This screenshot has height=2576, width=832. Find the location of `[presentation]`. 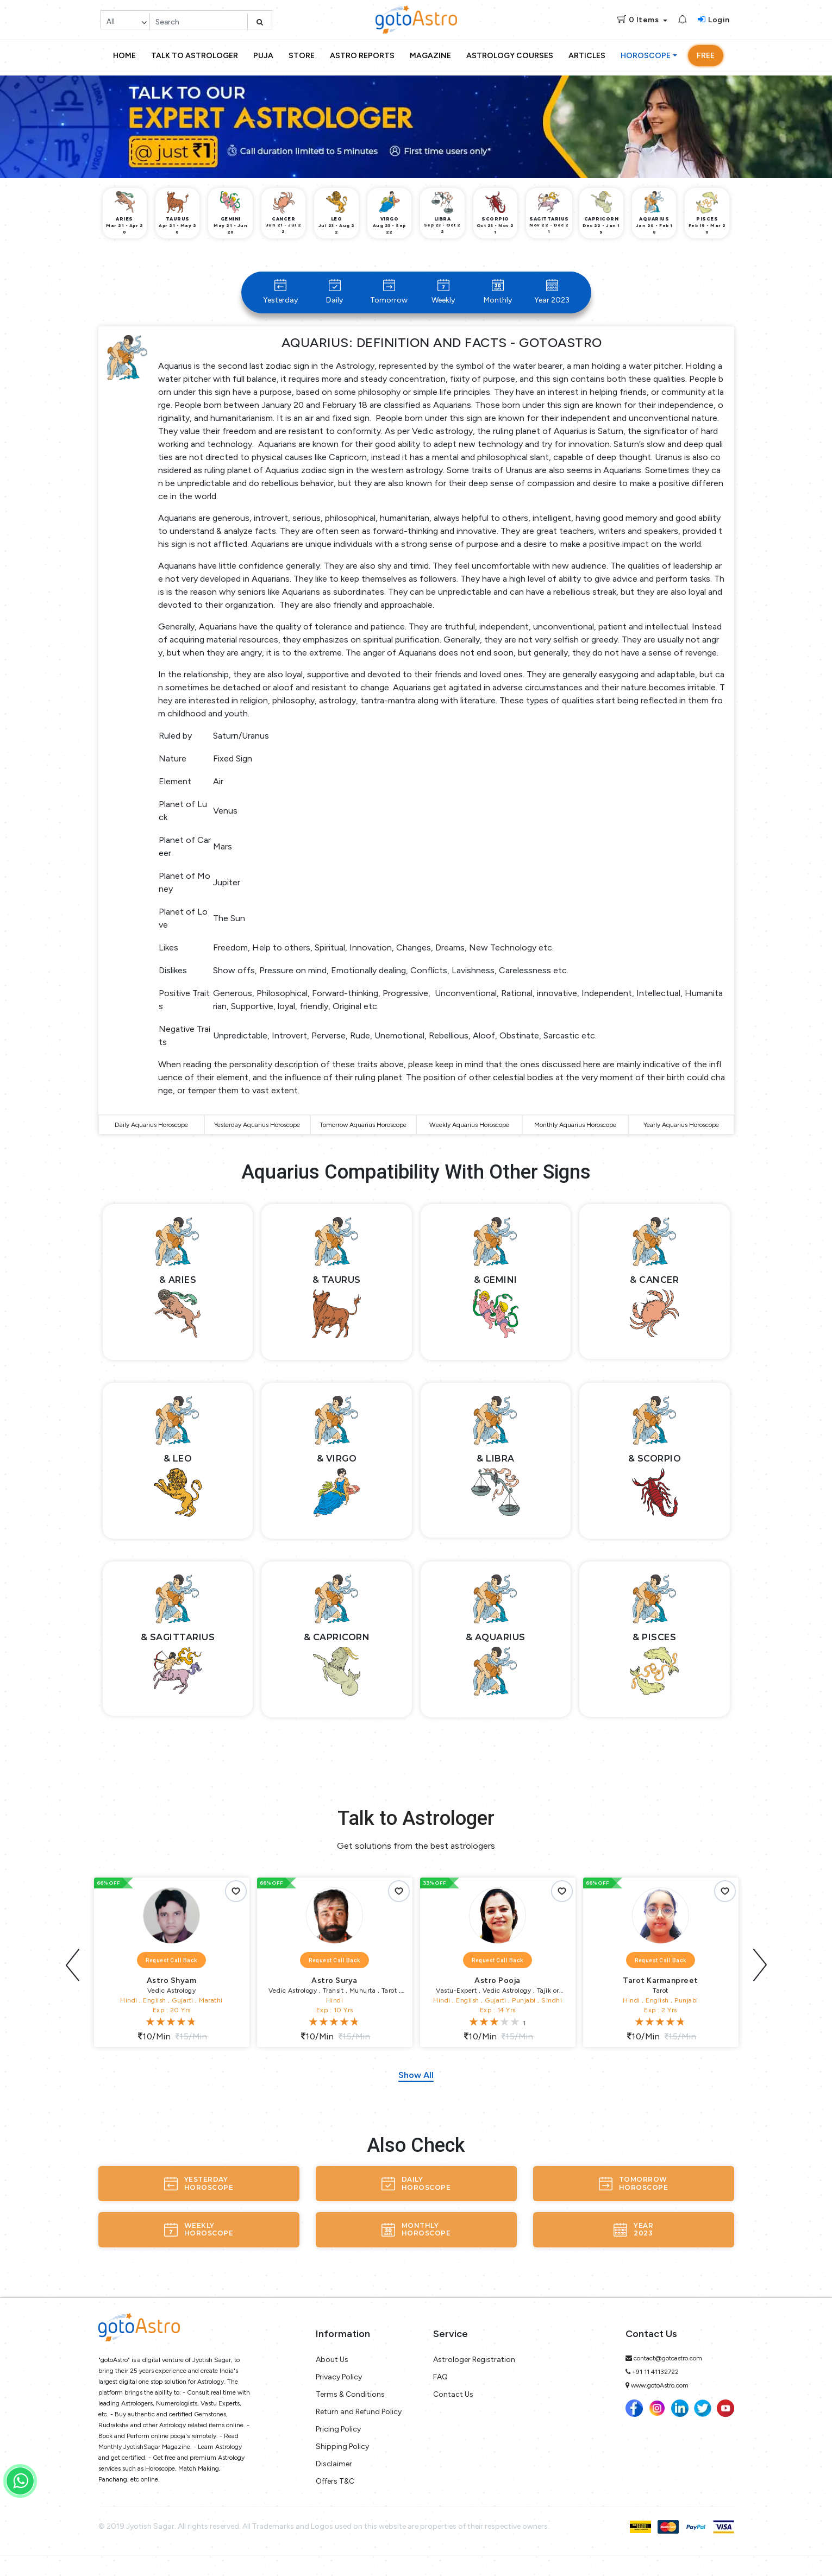

[presentation] is located at coordinates (73, 1982).